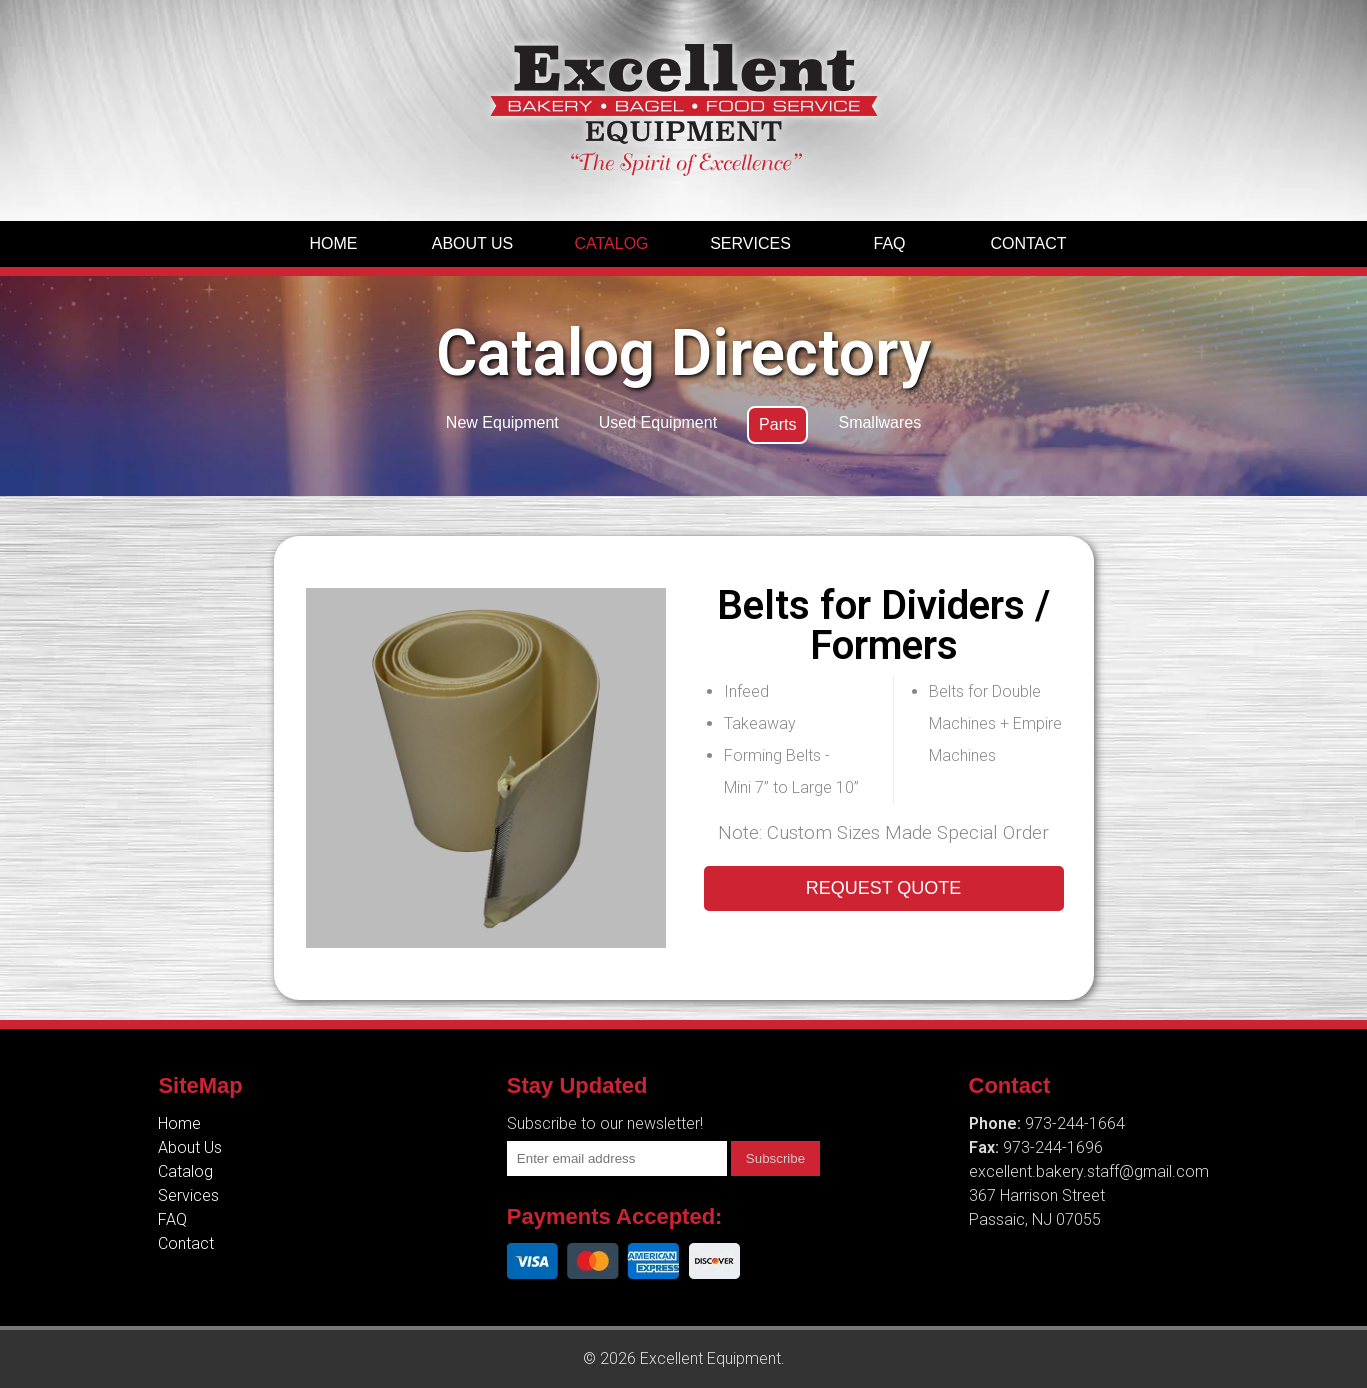 The image size is (1367, 1388). I want to click on Smallwares, so click(879, 422).